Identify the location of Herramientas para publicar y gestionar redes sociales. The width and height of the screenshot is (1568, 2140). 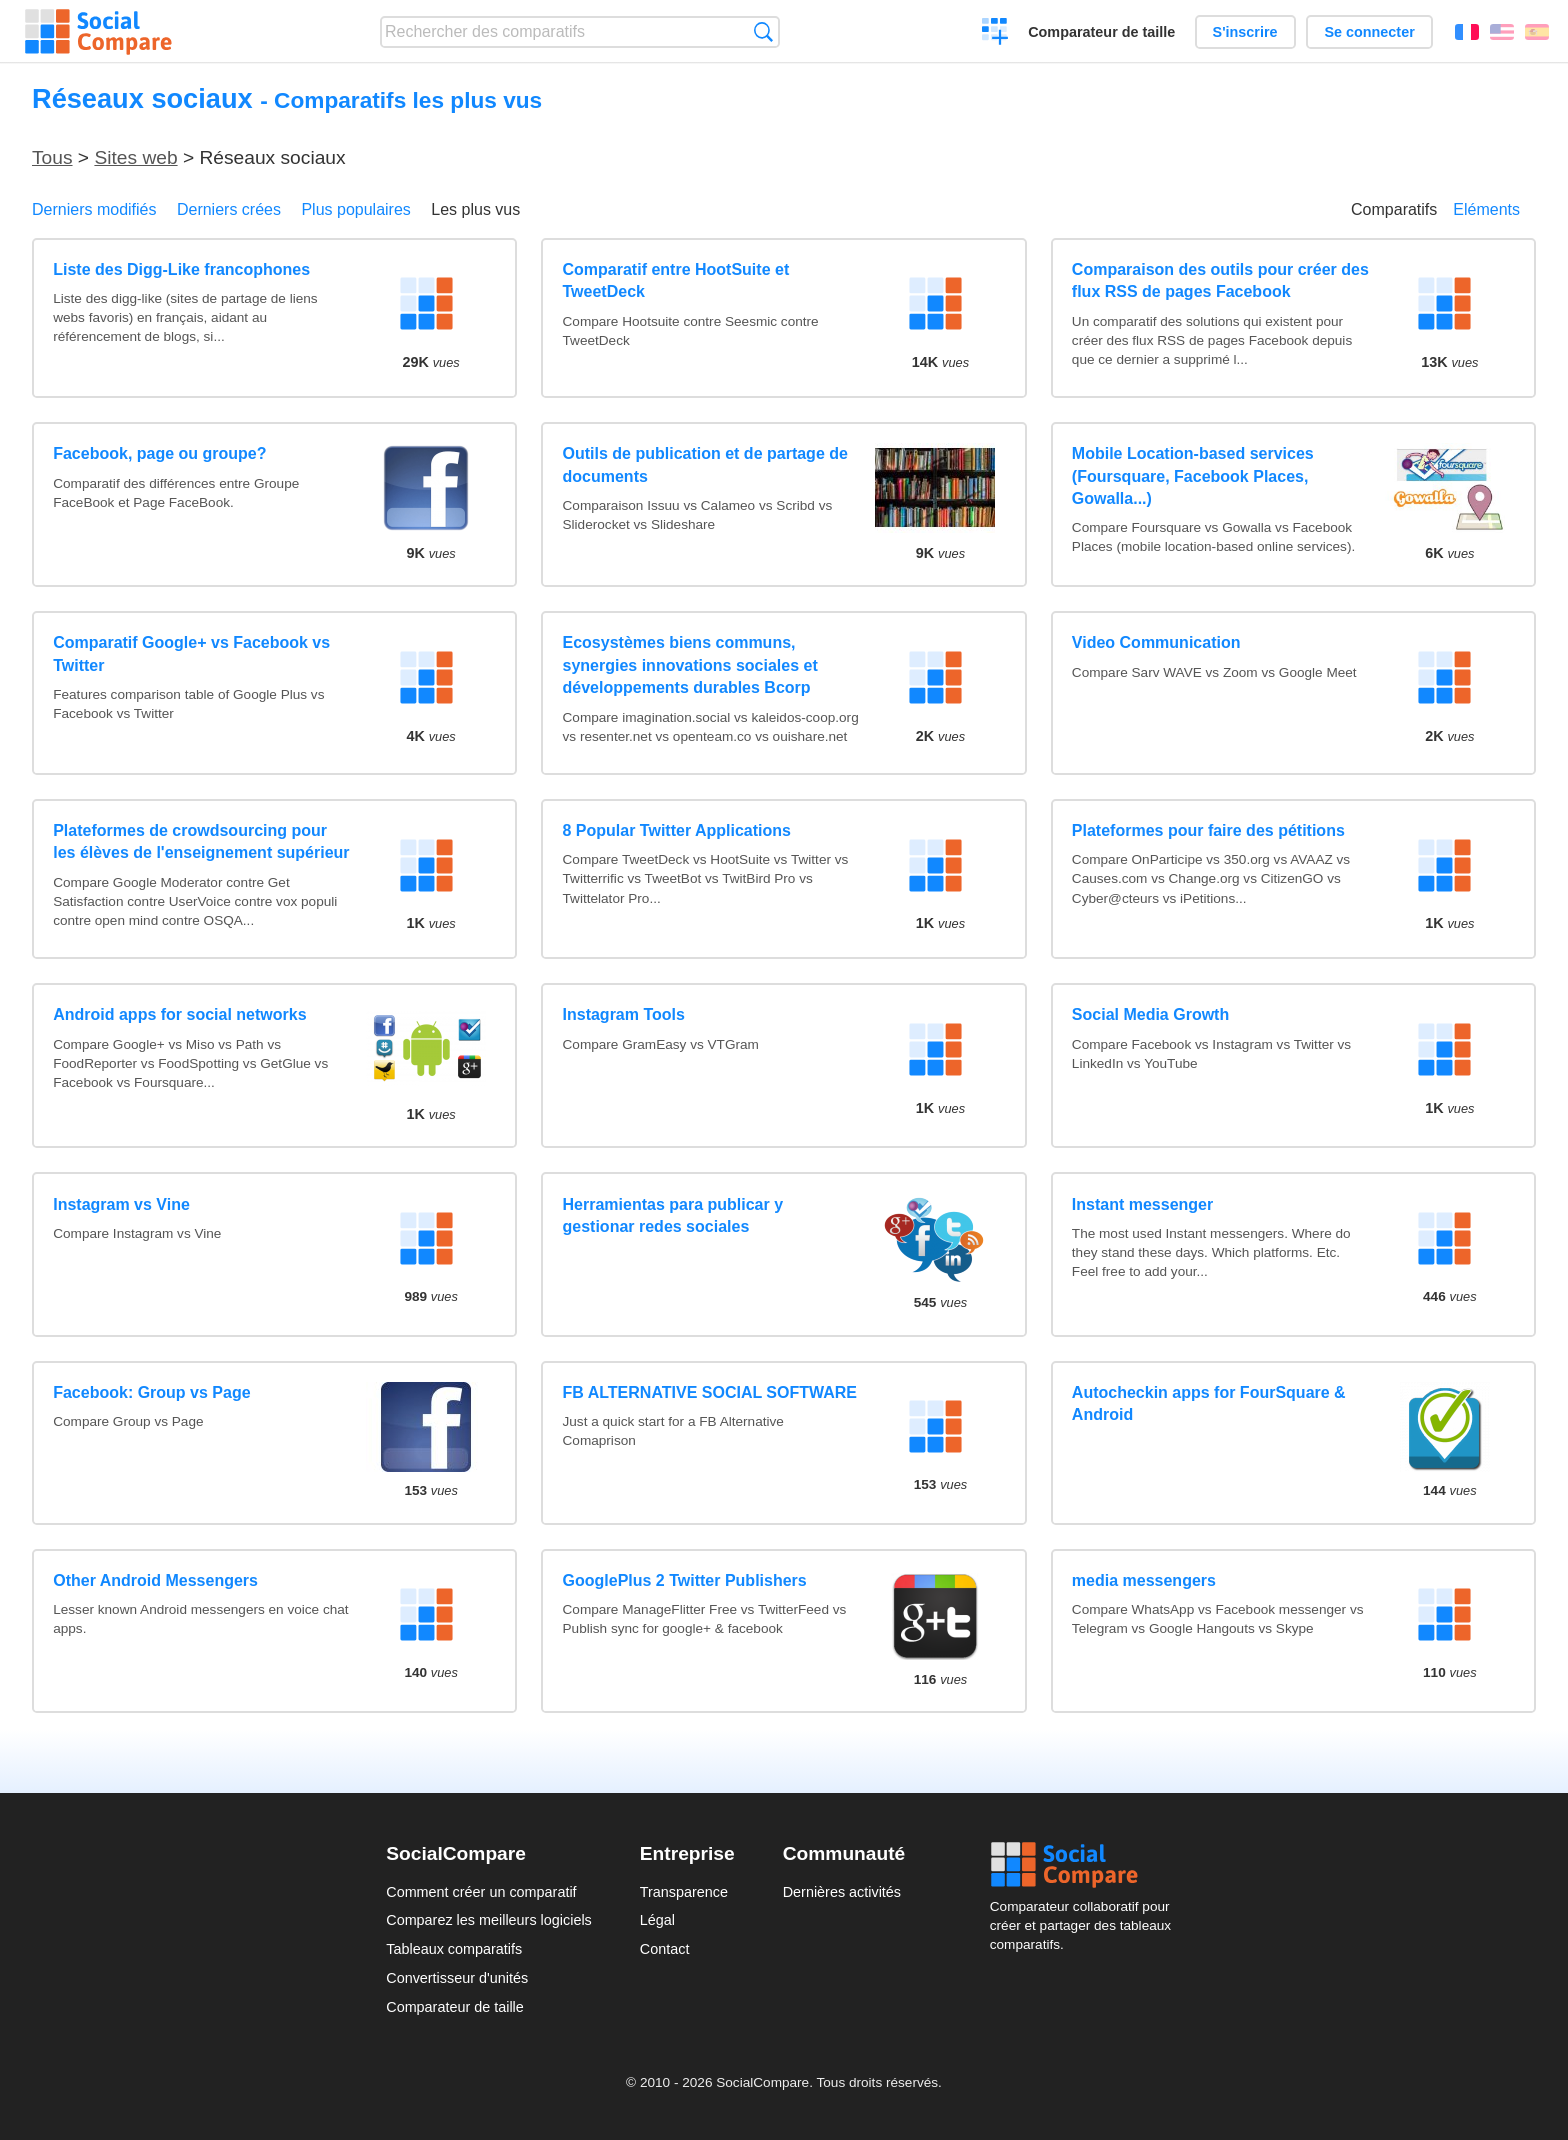
(673, 1215).